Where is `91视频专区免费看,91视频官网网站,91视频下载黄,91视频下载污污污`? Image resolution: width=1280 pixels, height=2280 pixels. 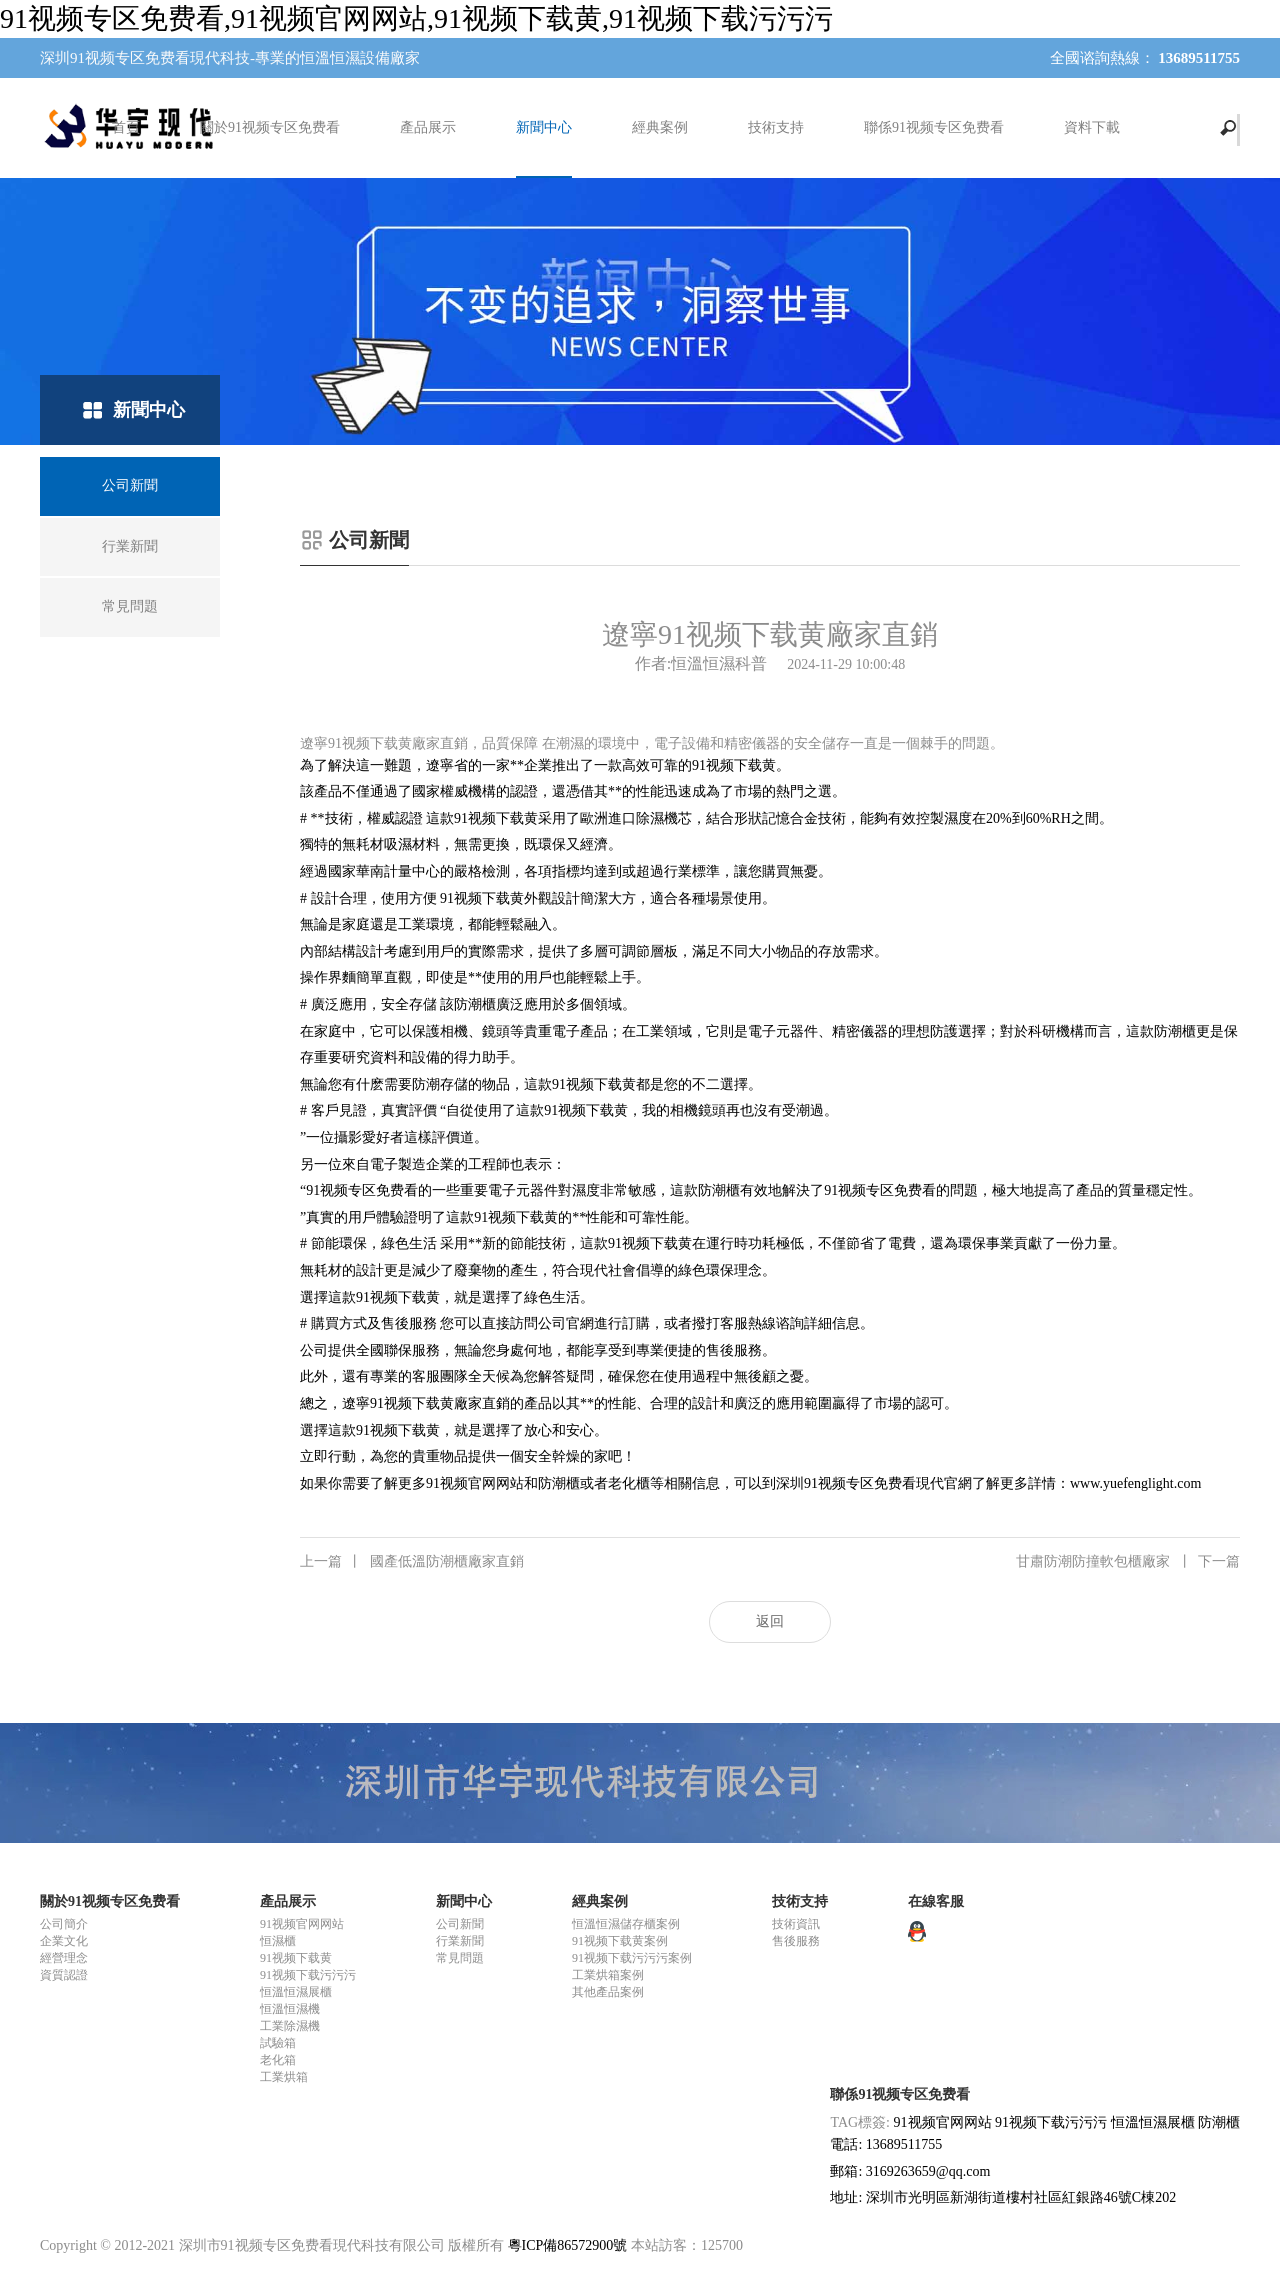
91视频专区免费看,91视频官网网站,91视频下载黄,91视频下载污污污 is located at coordinates (416, 18).